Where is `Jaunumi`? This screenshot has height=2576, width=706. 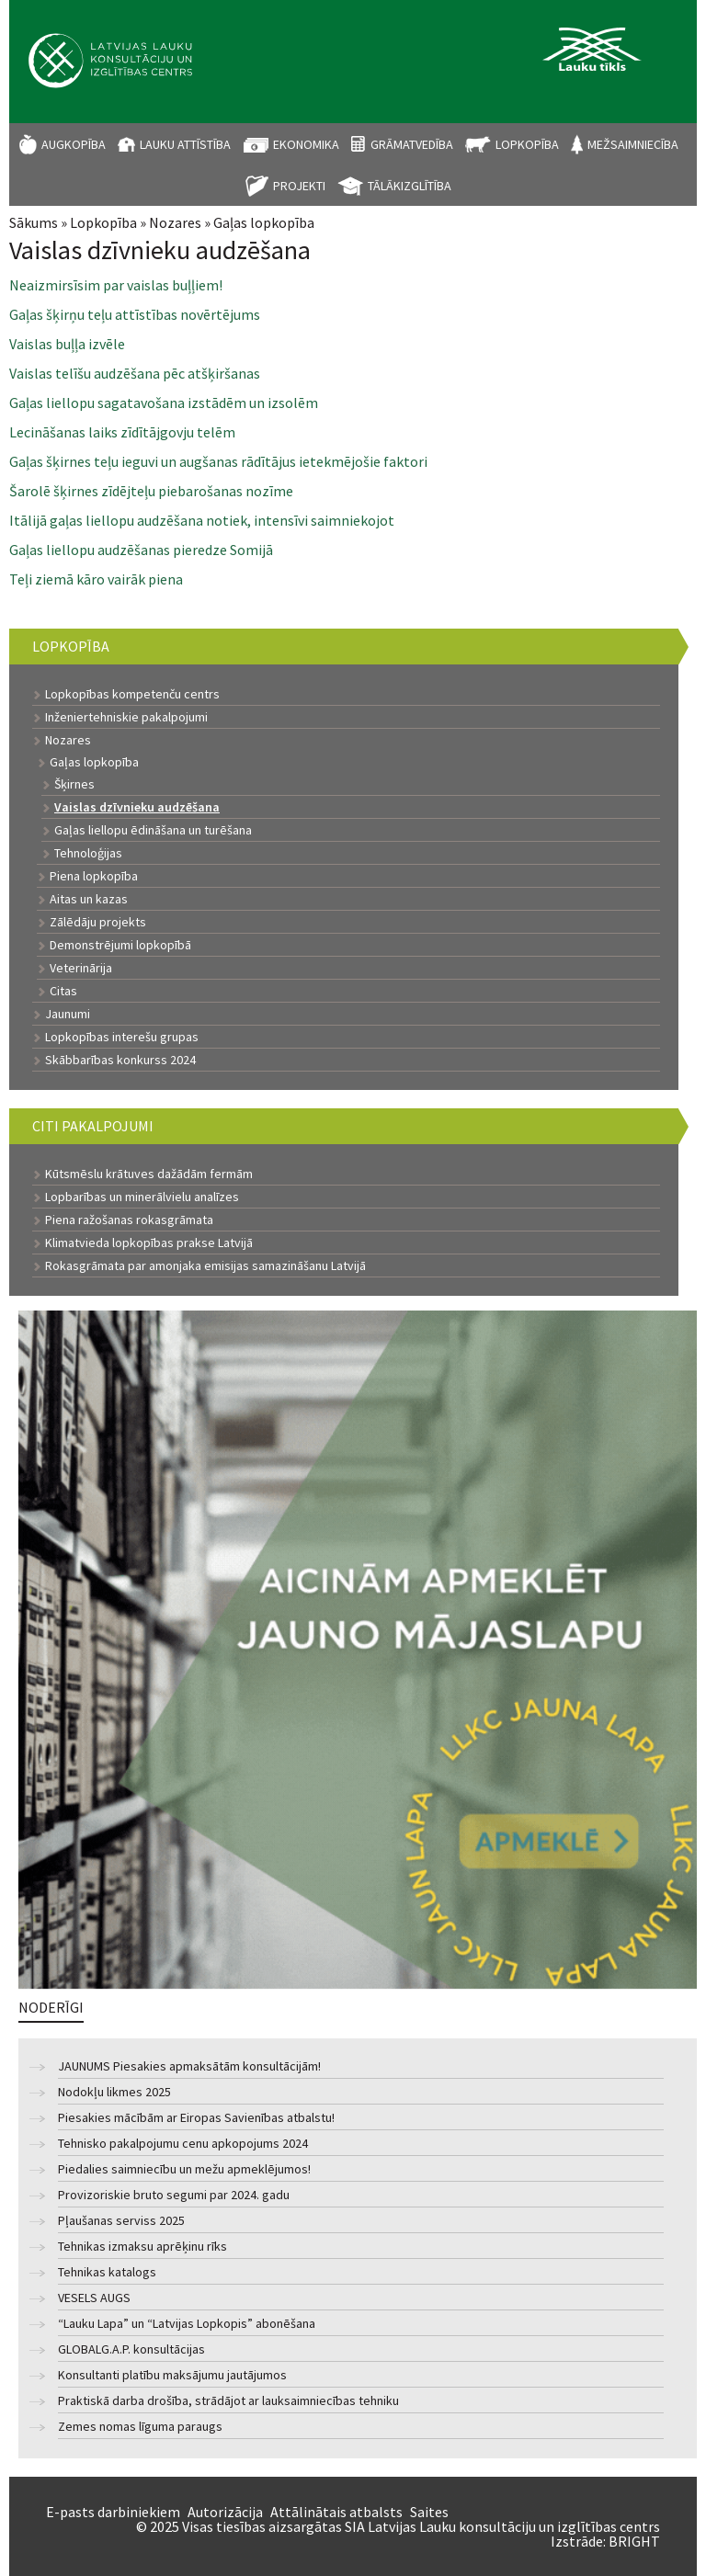
Jaunumi is located at coordinates (67, 1013).